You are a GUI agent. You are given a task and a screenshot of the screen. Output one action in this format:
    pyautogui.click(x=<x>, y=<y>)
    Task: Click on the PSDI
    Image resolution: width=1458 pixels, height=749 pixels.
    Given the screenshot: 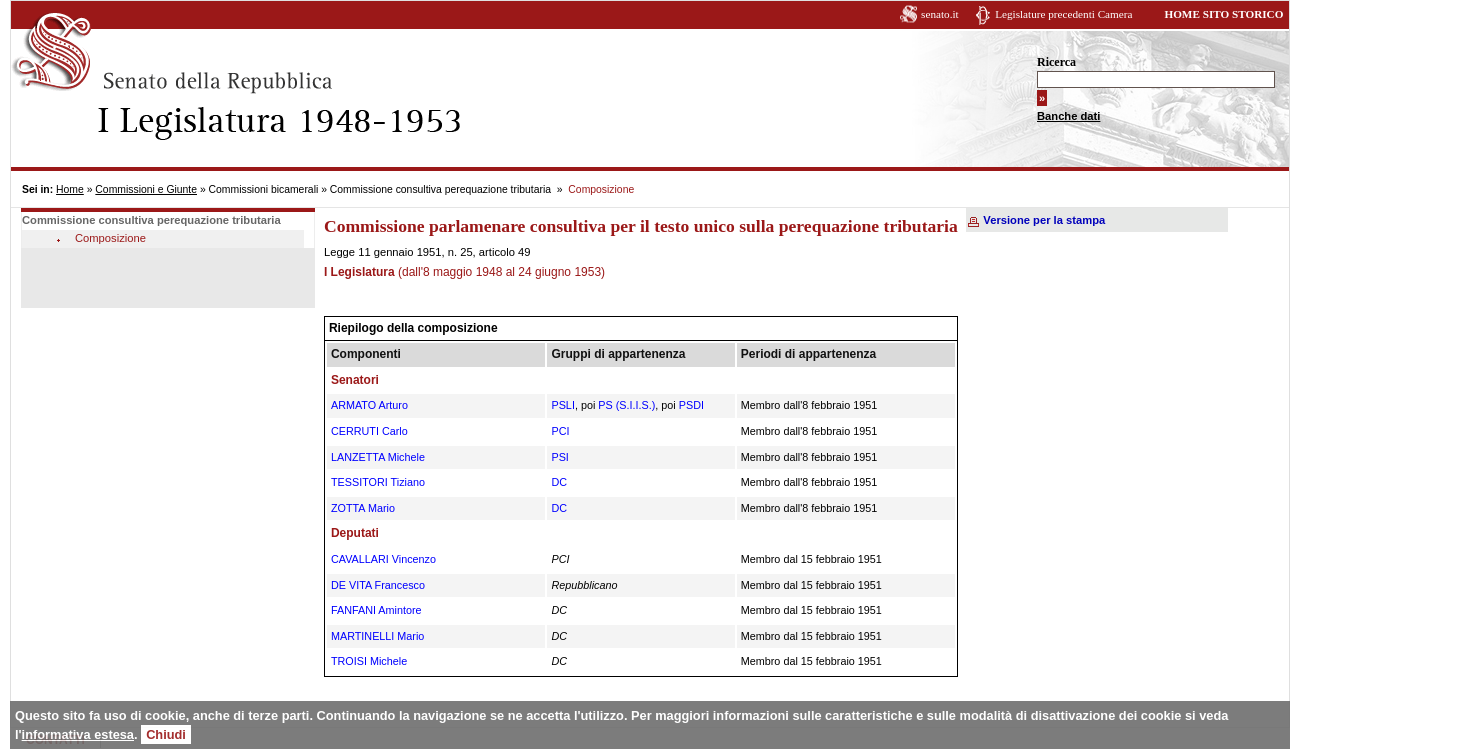 What is the action you would take?
    pyautogui.click(x=691, y=405)
    